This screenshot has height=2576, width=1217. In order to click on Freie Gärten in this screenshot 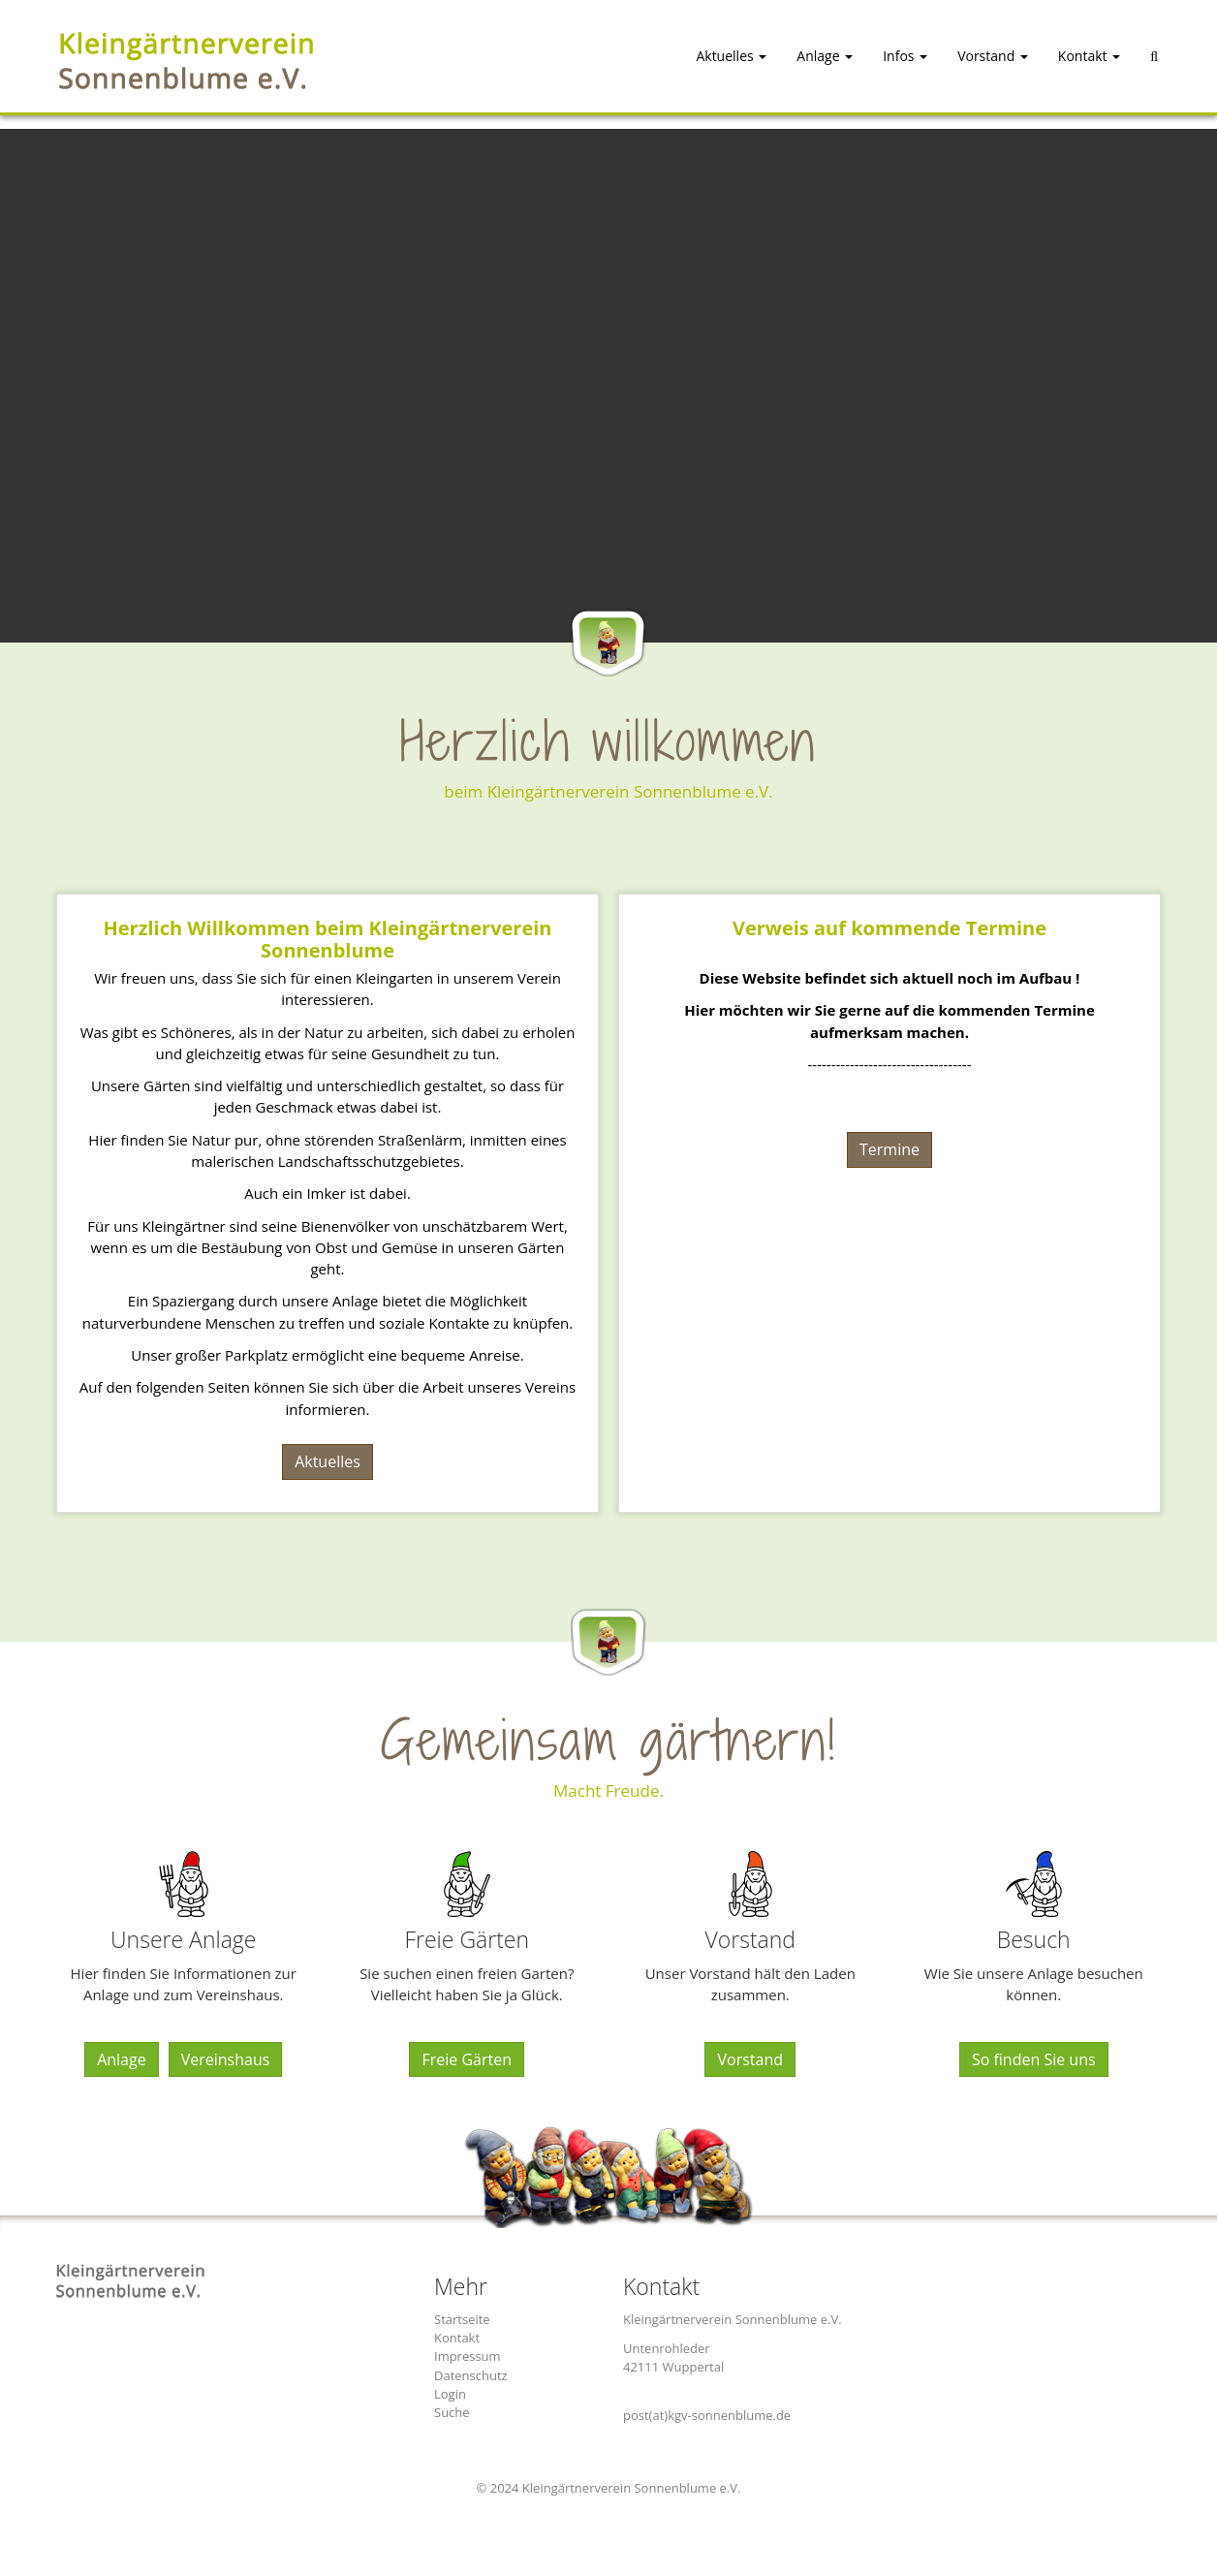, I will do `click(466, 2059)`.